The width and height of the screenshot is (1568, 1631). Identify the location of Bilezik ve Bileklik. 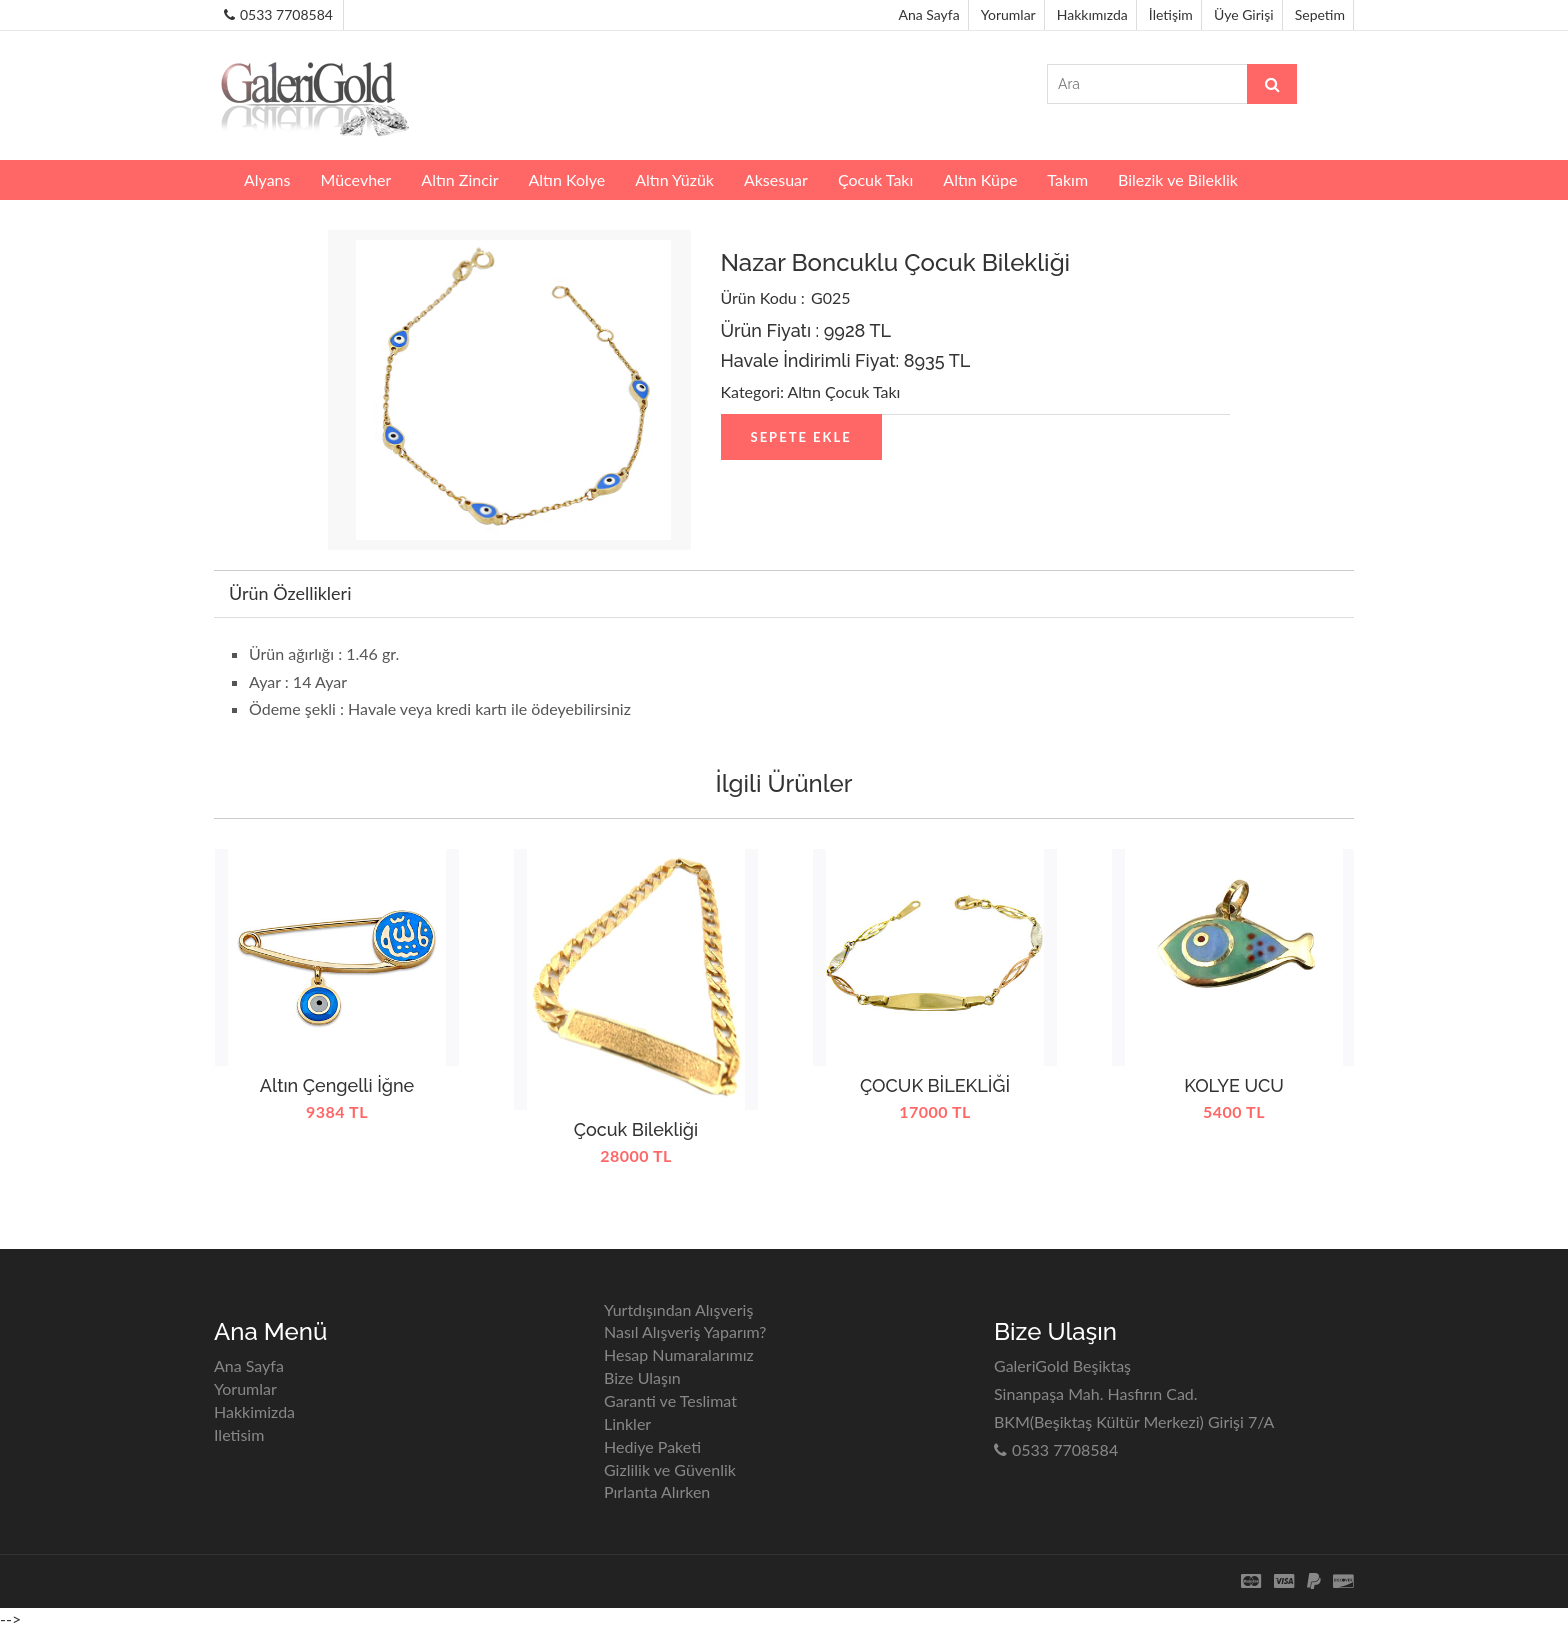
(1178, 179).